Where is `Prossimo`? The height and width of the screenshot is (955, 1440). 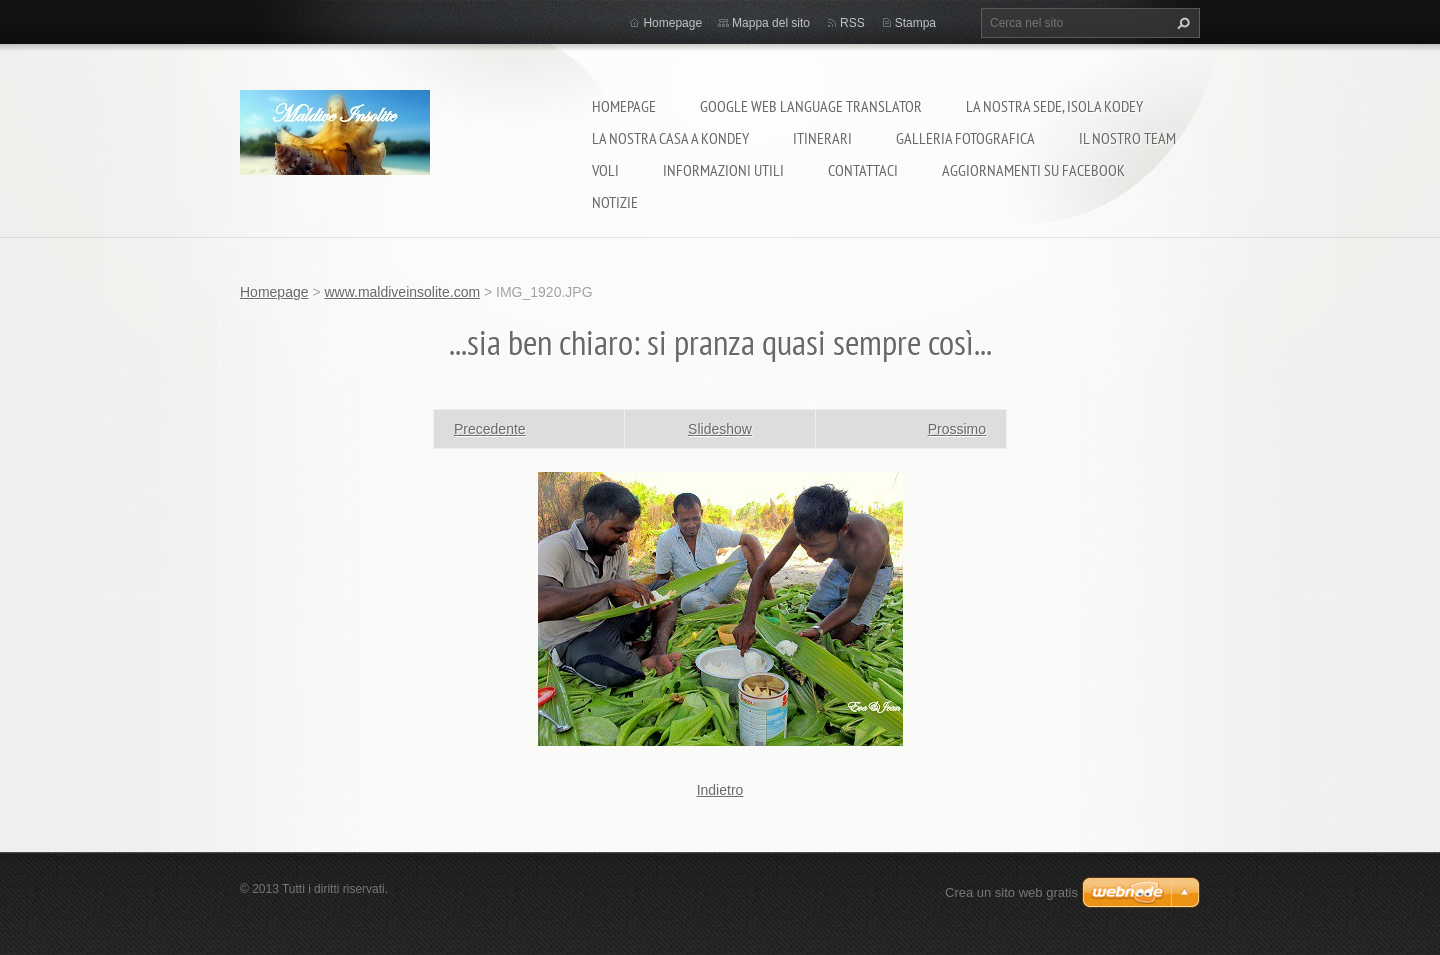 Prossimo is located at coordinates (957, 429).